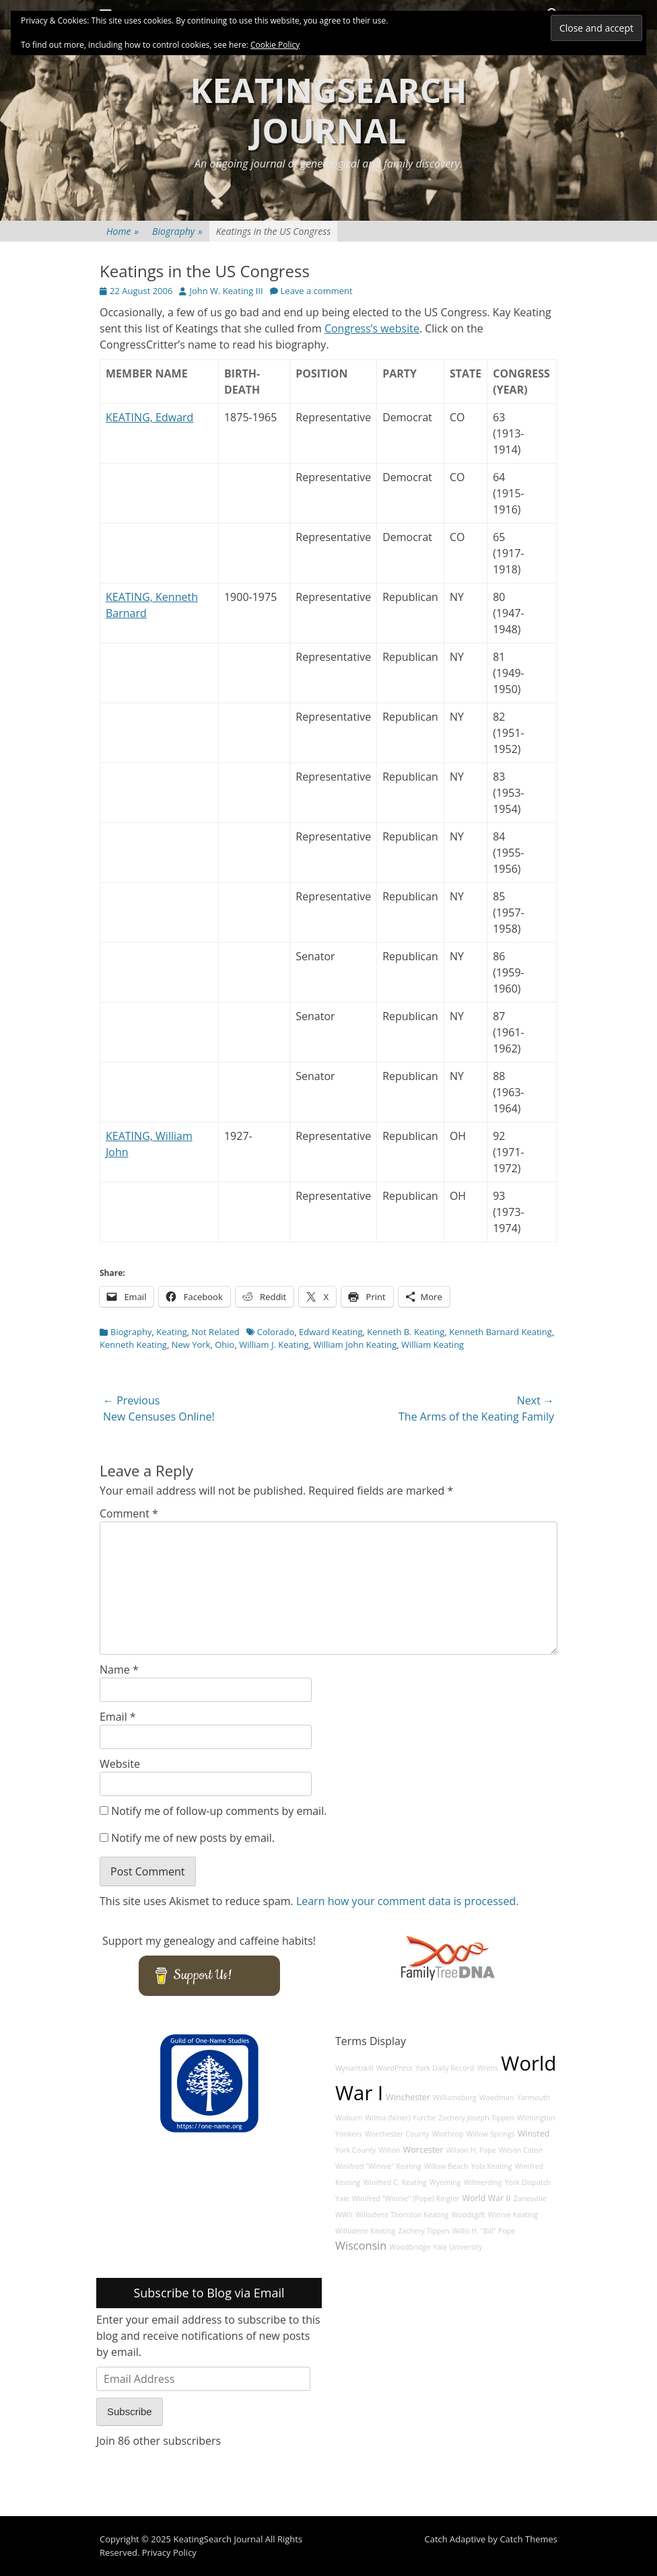 The image size is (657, 2576). What do you see at coordinates (360, 2245) in the screenshot?
I see `Wisconsin` at bounding box center [360, 2245].